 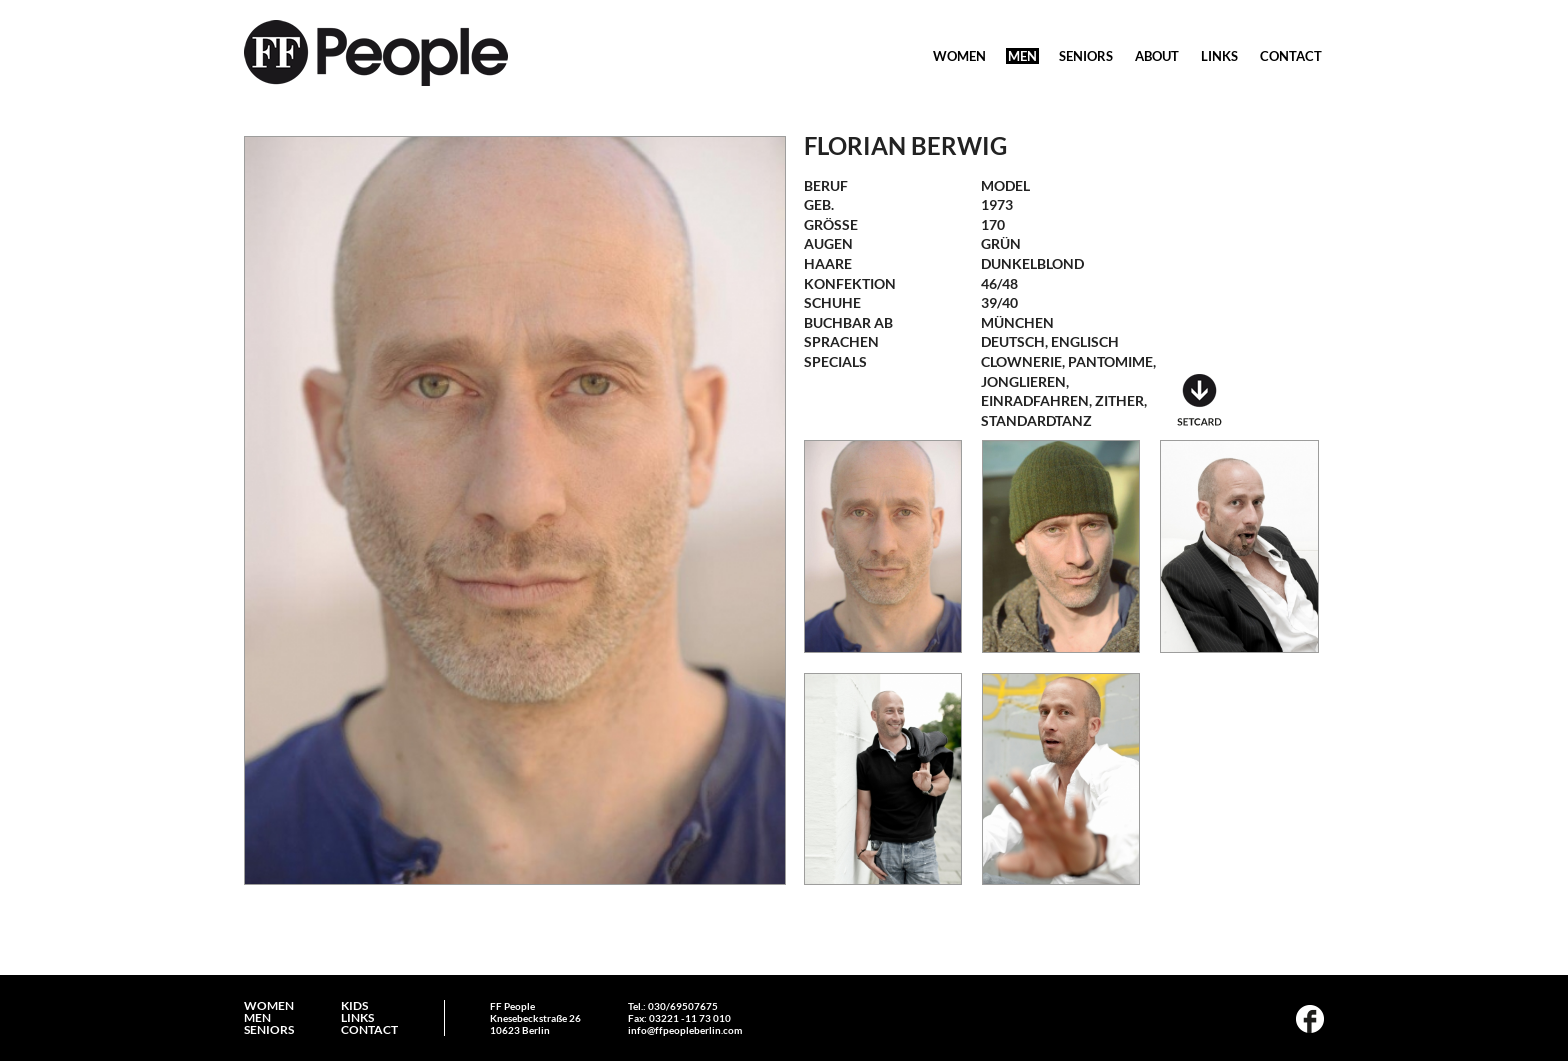 What do you see at coordinates (841, 341) in the screenshot?
I see `Sprachen` at bounding box center [841, 341].